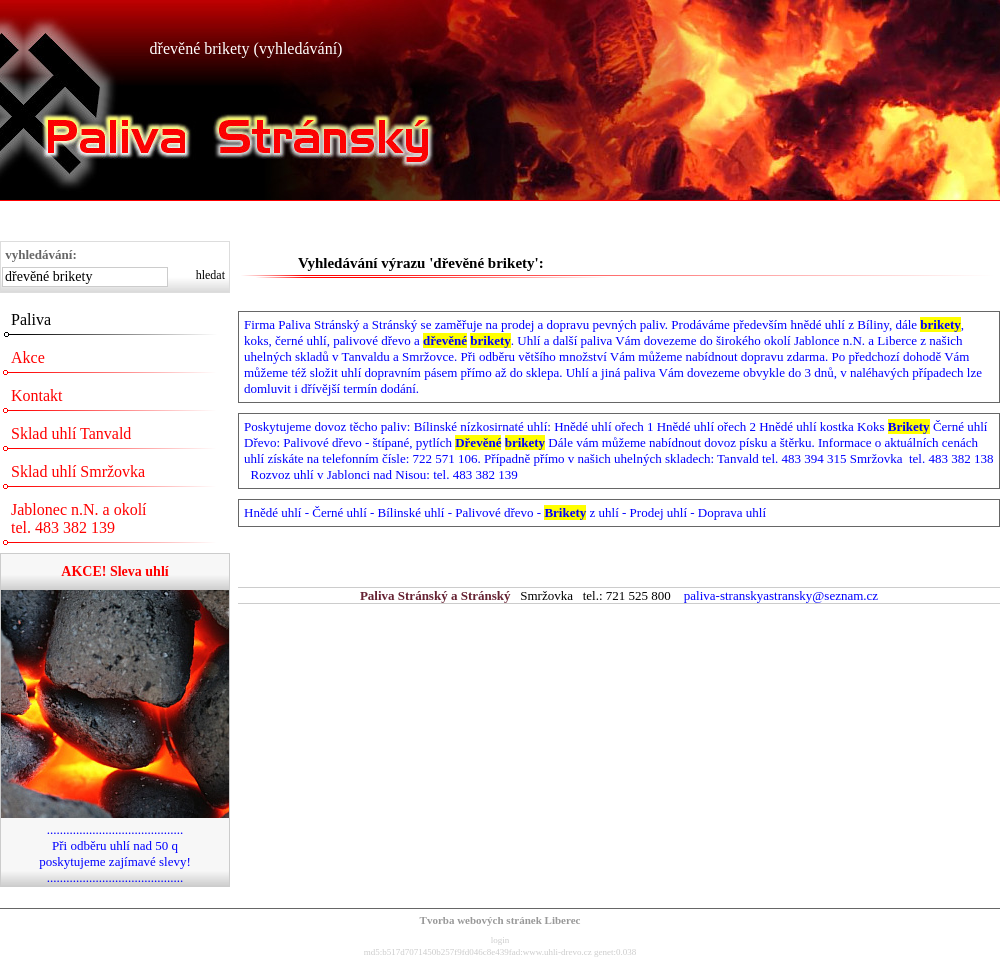  I want to click on login, so click(500, 940).